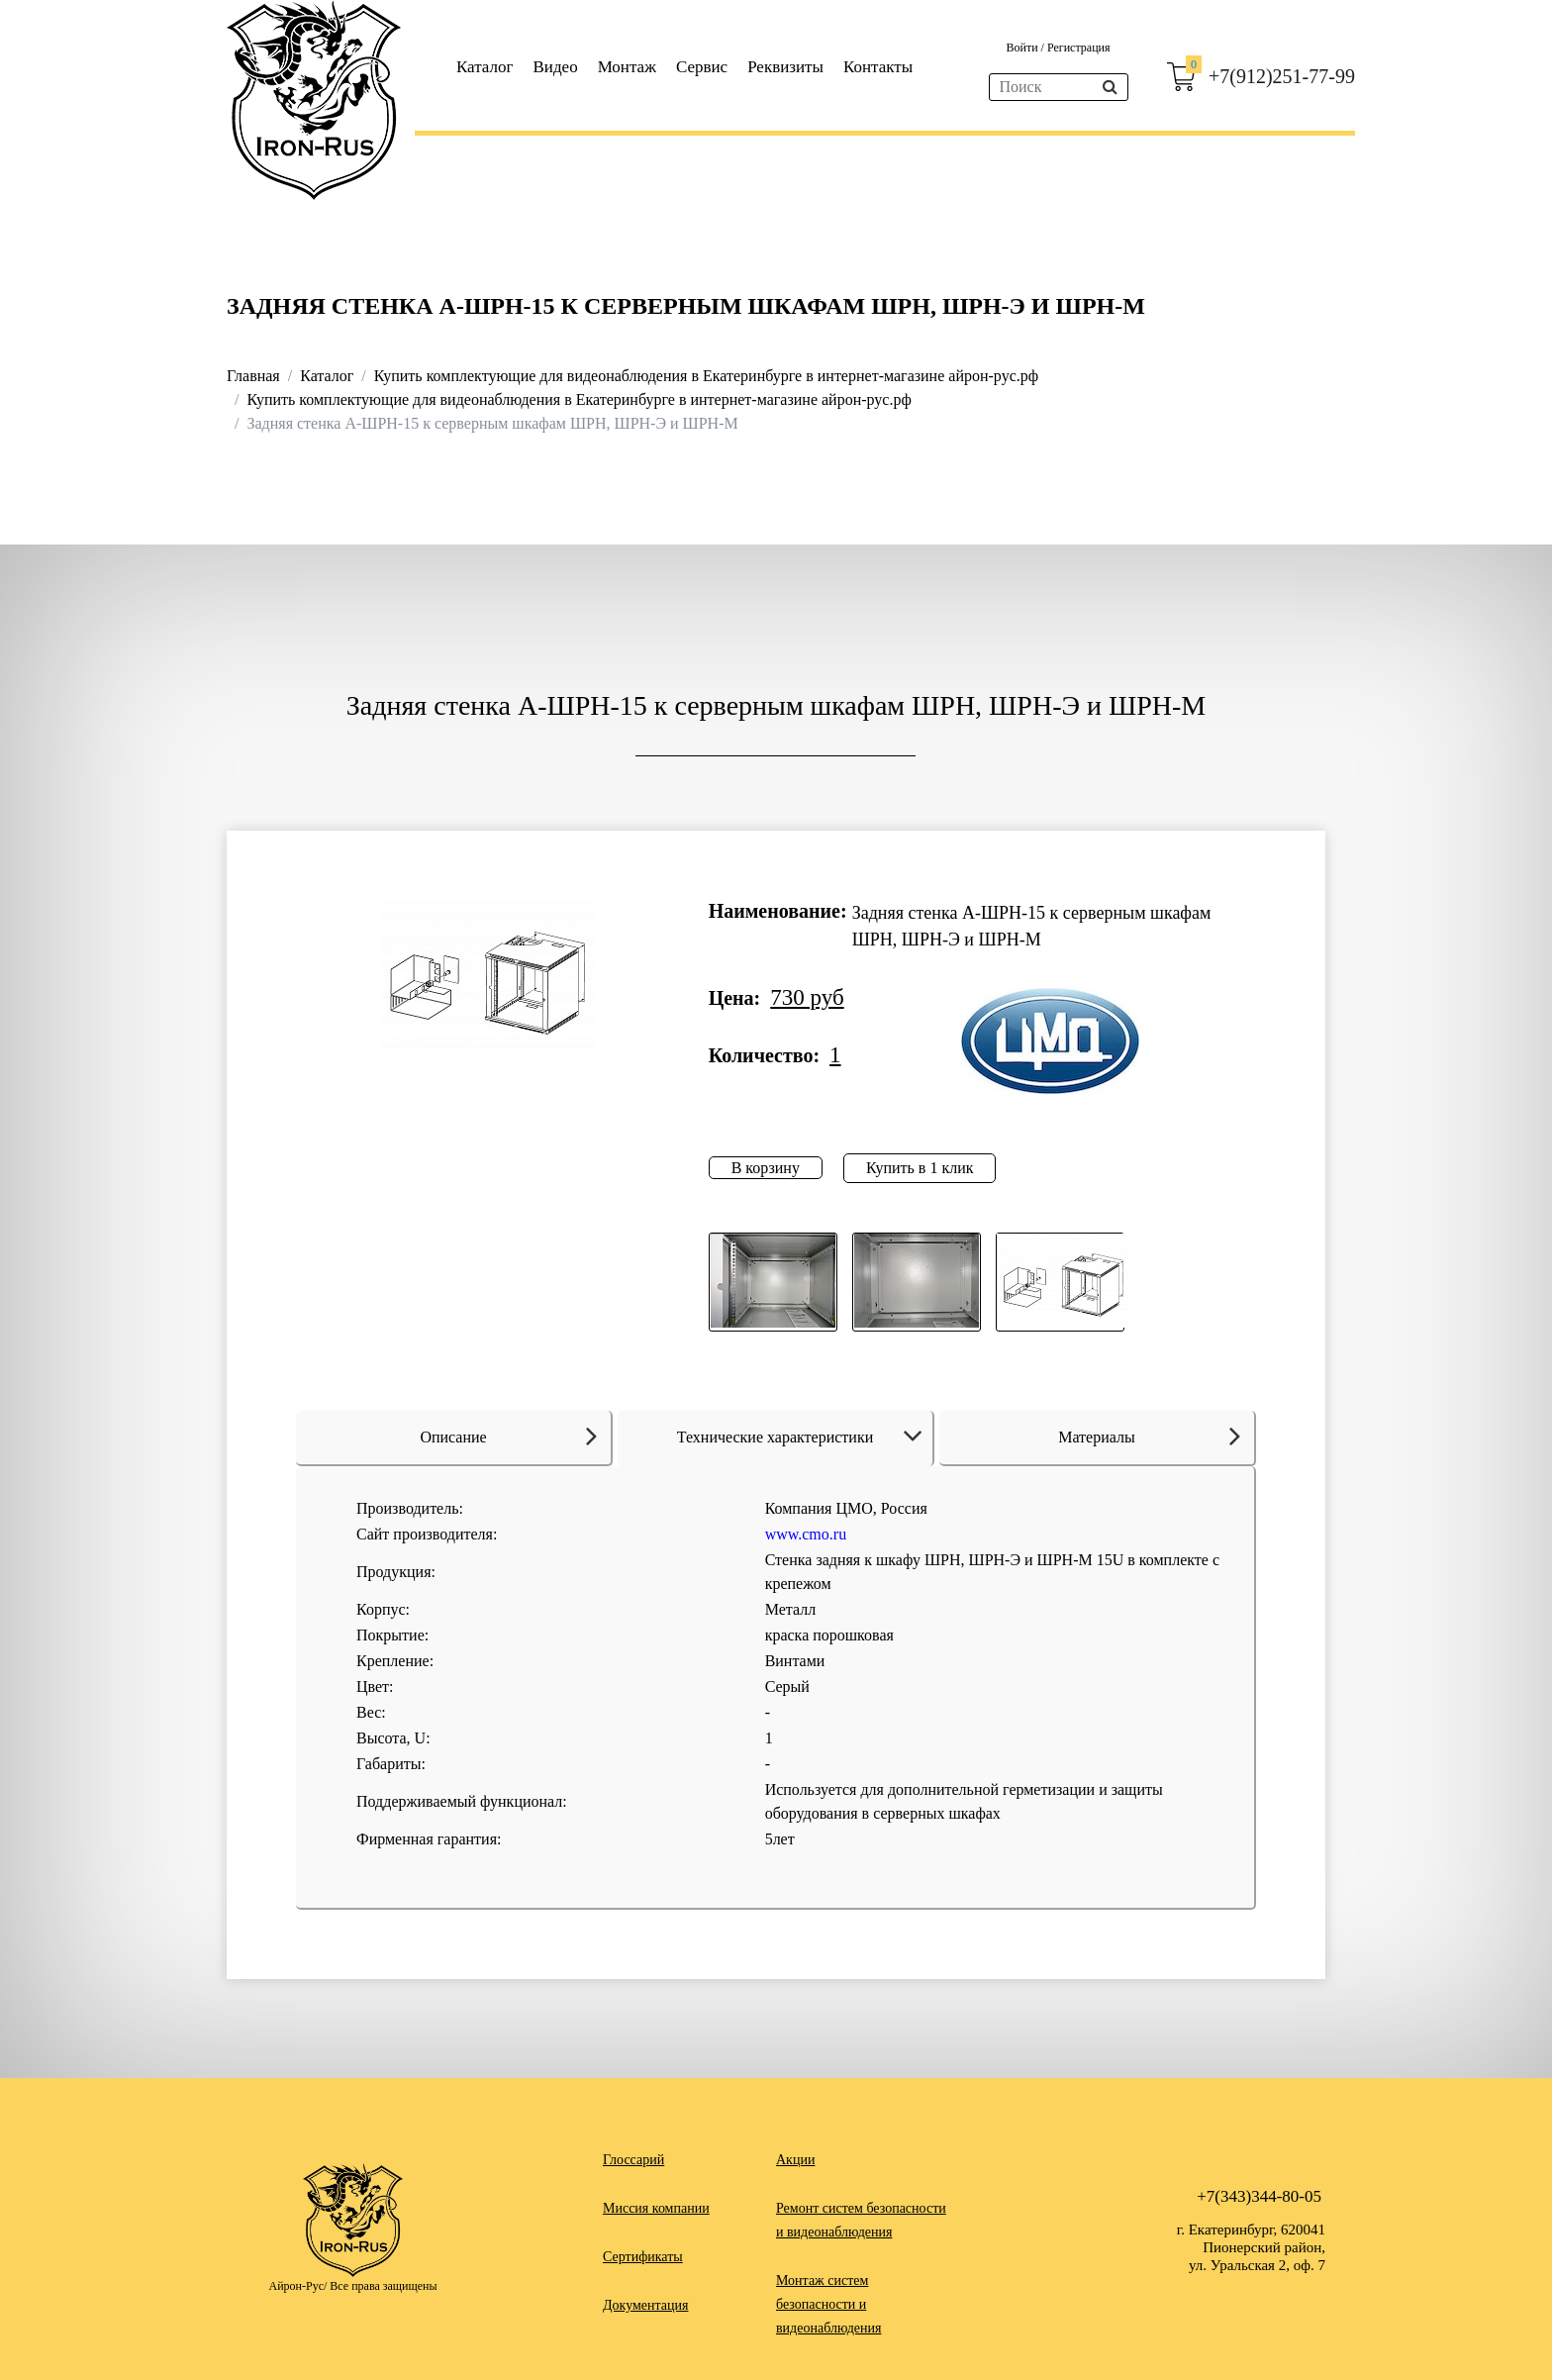 This screenshot has width=1552, height=2380. I want to click on Материалы, so click(1149, 1435).